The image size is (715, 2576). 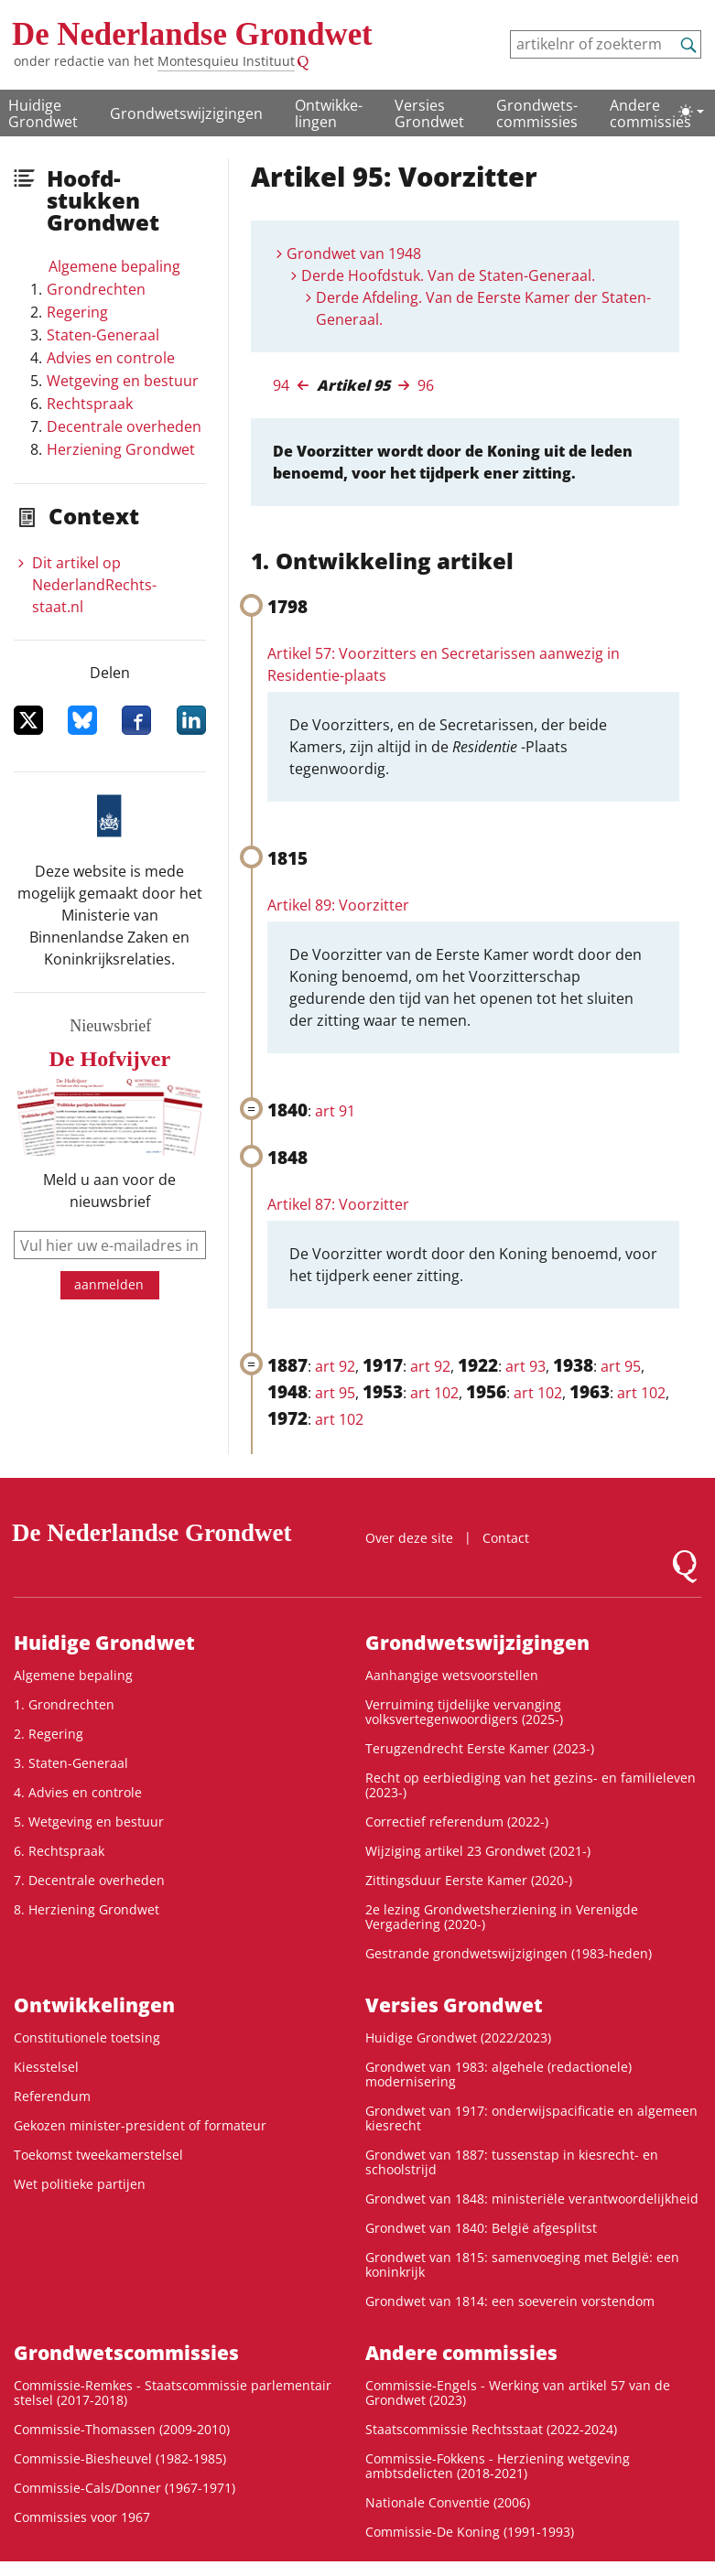 What do you see at coordinates (456, 1821) in the screenshot?
I see `Correctief referendum (2022-)` at bounding box center [456, 1821].